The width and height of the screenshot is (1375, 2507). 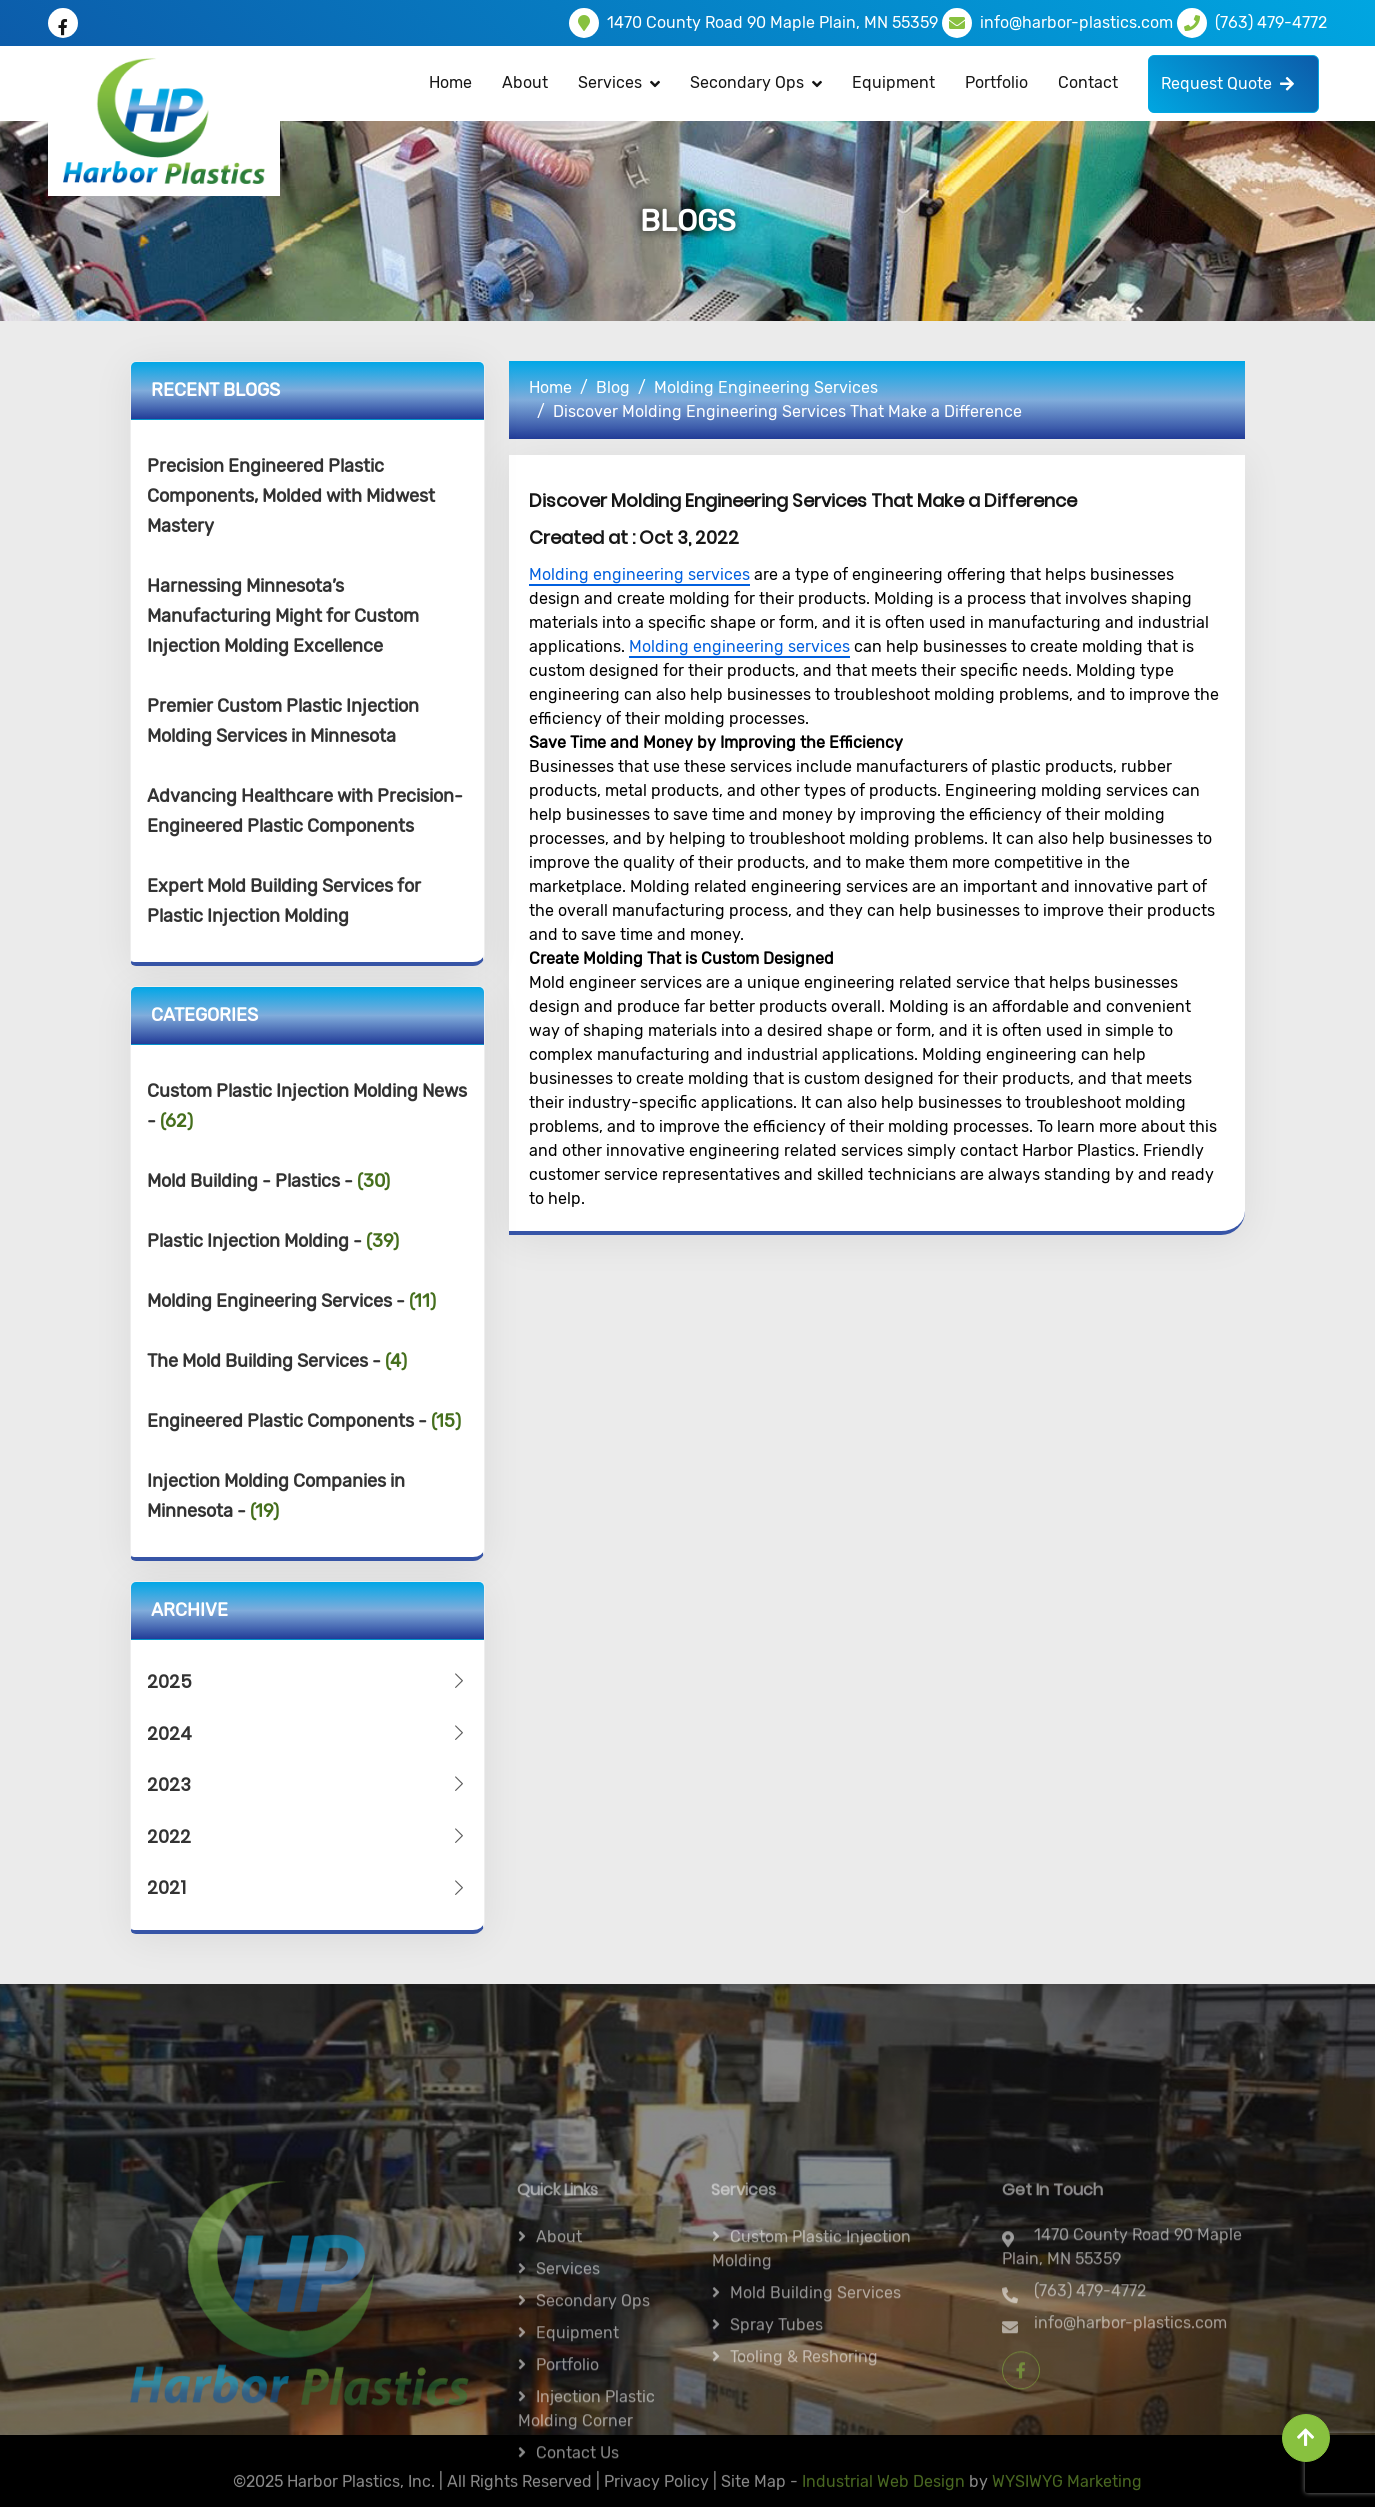 I want to click on The Mold Building Services -, so click(x=277, y=1361).